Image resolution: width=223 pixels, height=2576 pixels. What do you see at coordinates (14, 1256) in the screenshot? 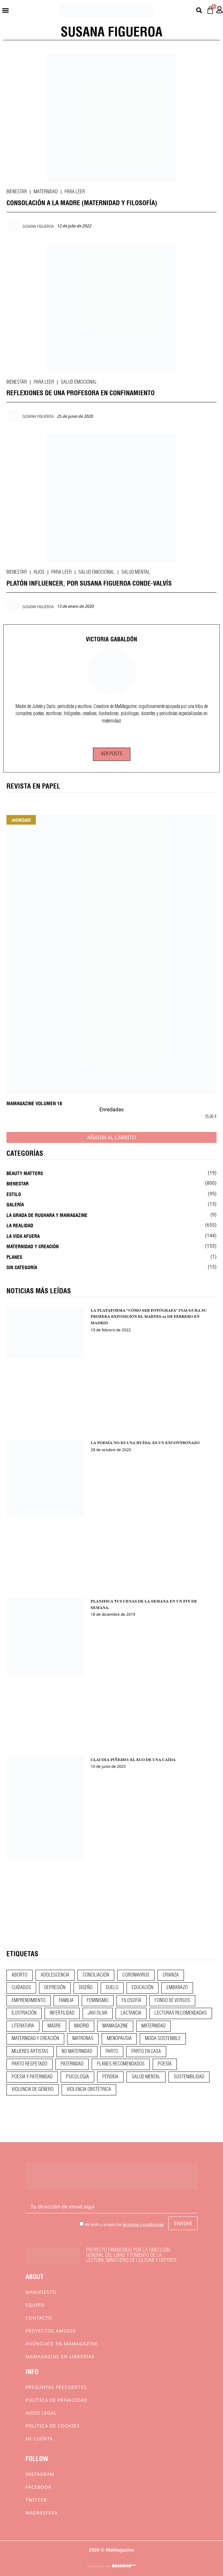
I see `Planes` at bounding box center [14, 1256].